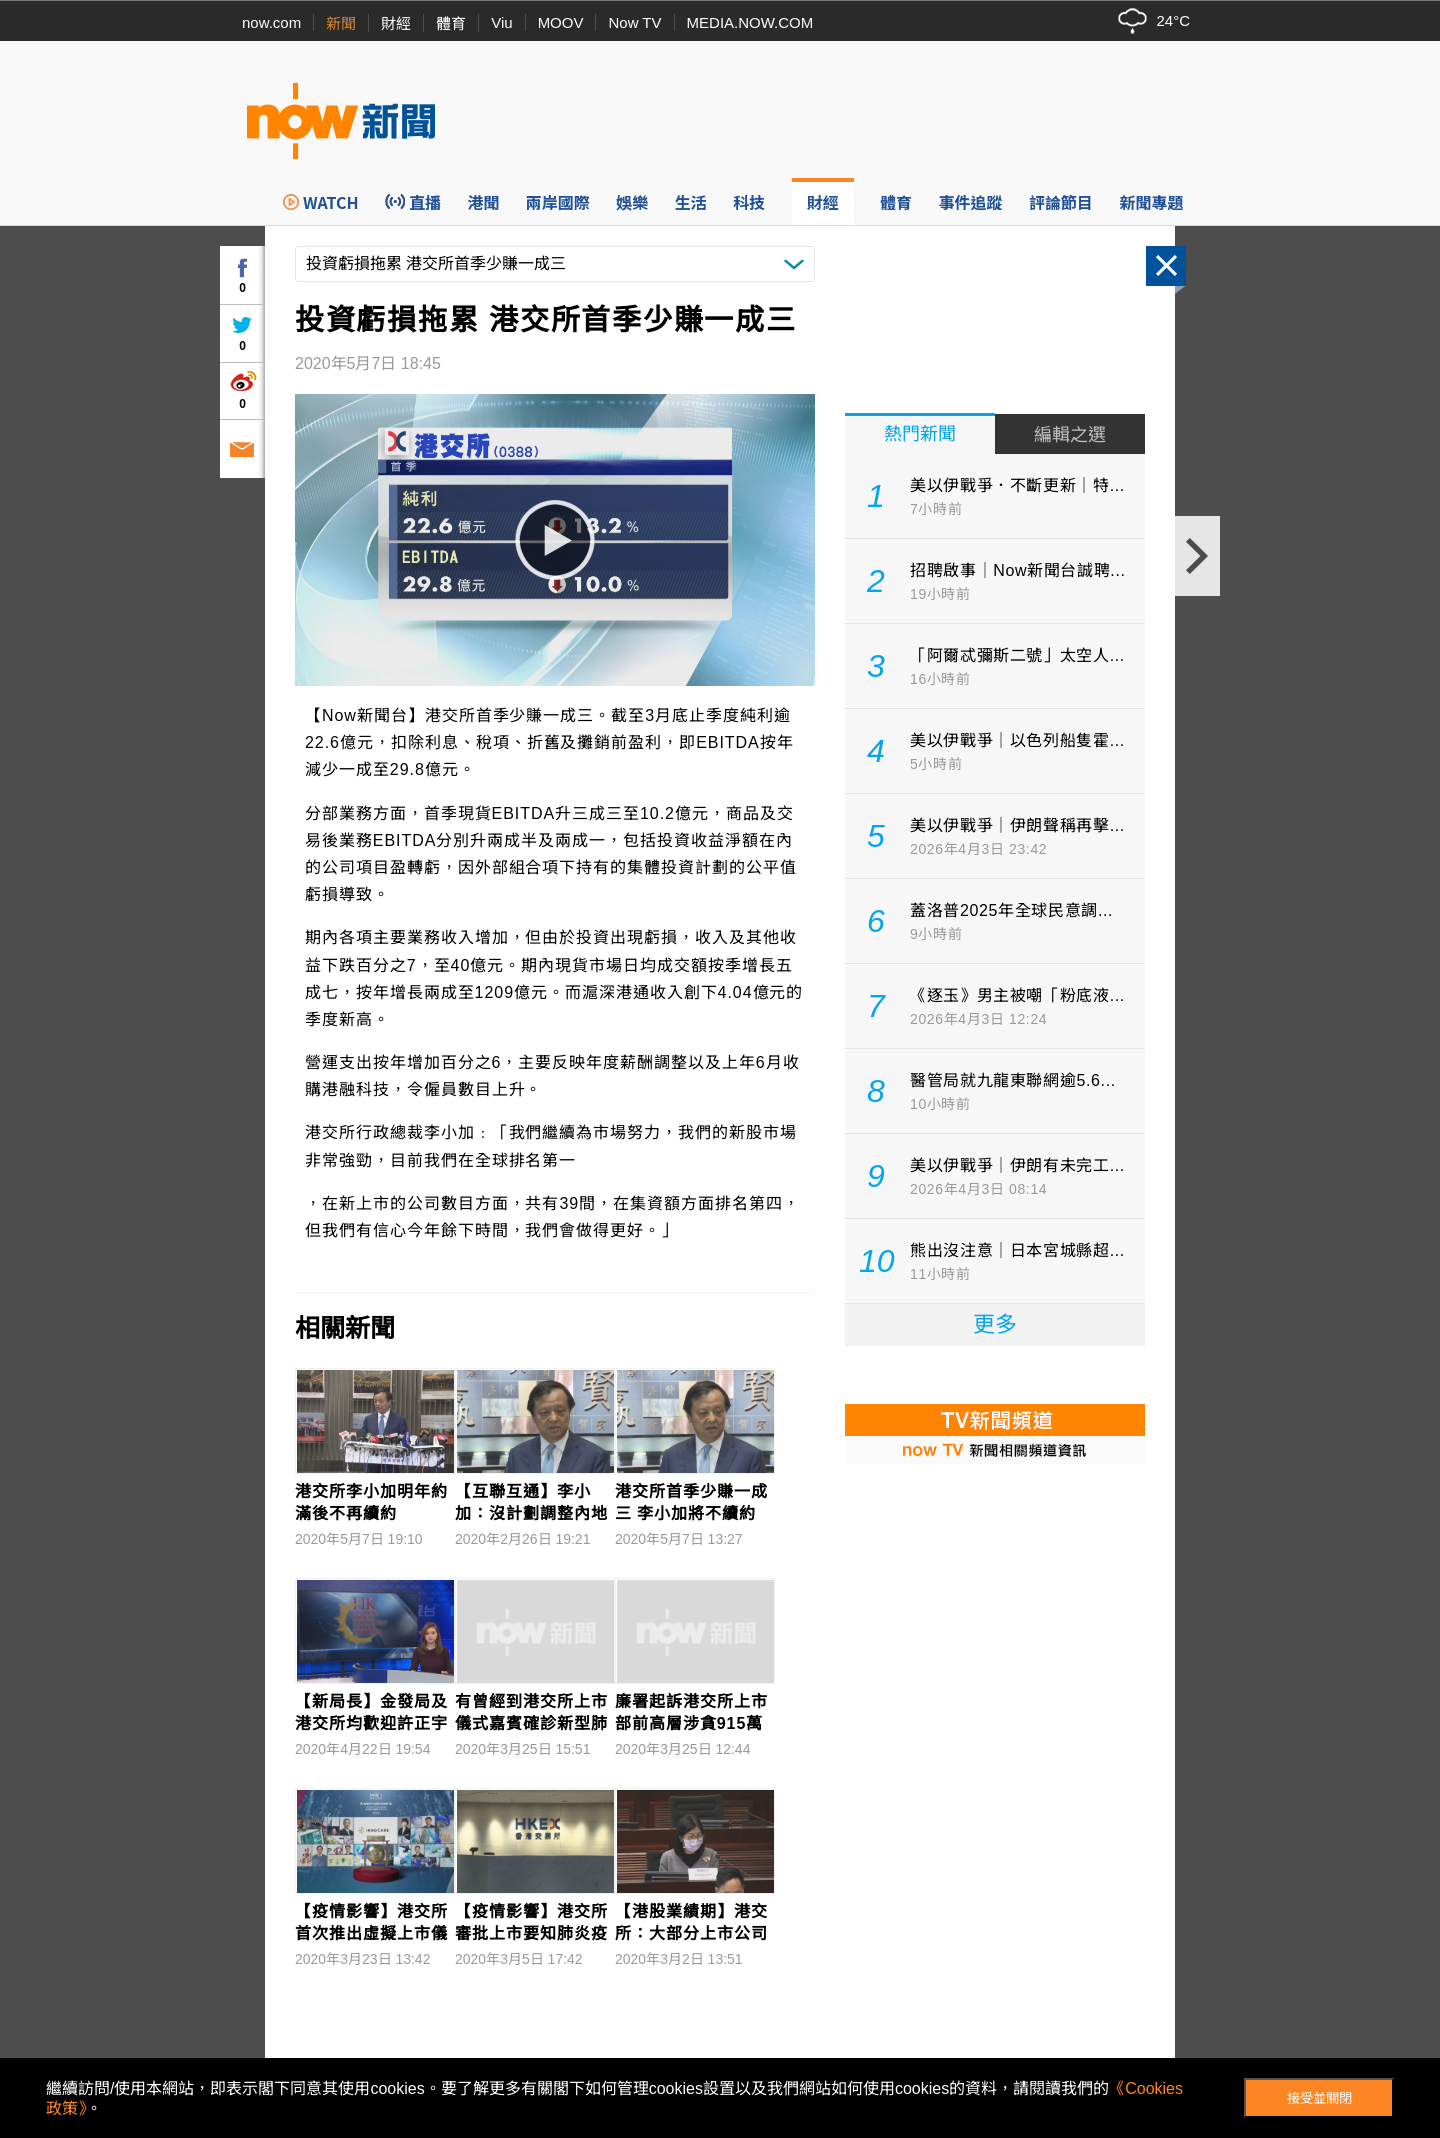 The image size is (1440, 2138). Describe the element at coordinates (341, 23) in the screenshot. I see `新聞` at that location.